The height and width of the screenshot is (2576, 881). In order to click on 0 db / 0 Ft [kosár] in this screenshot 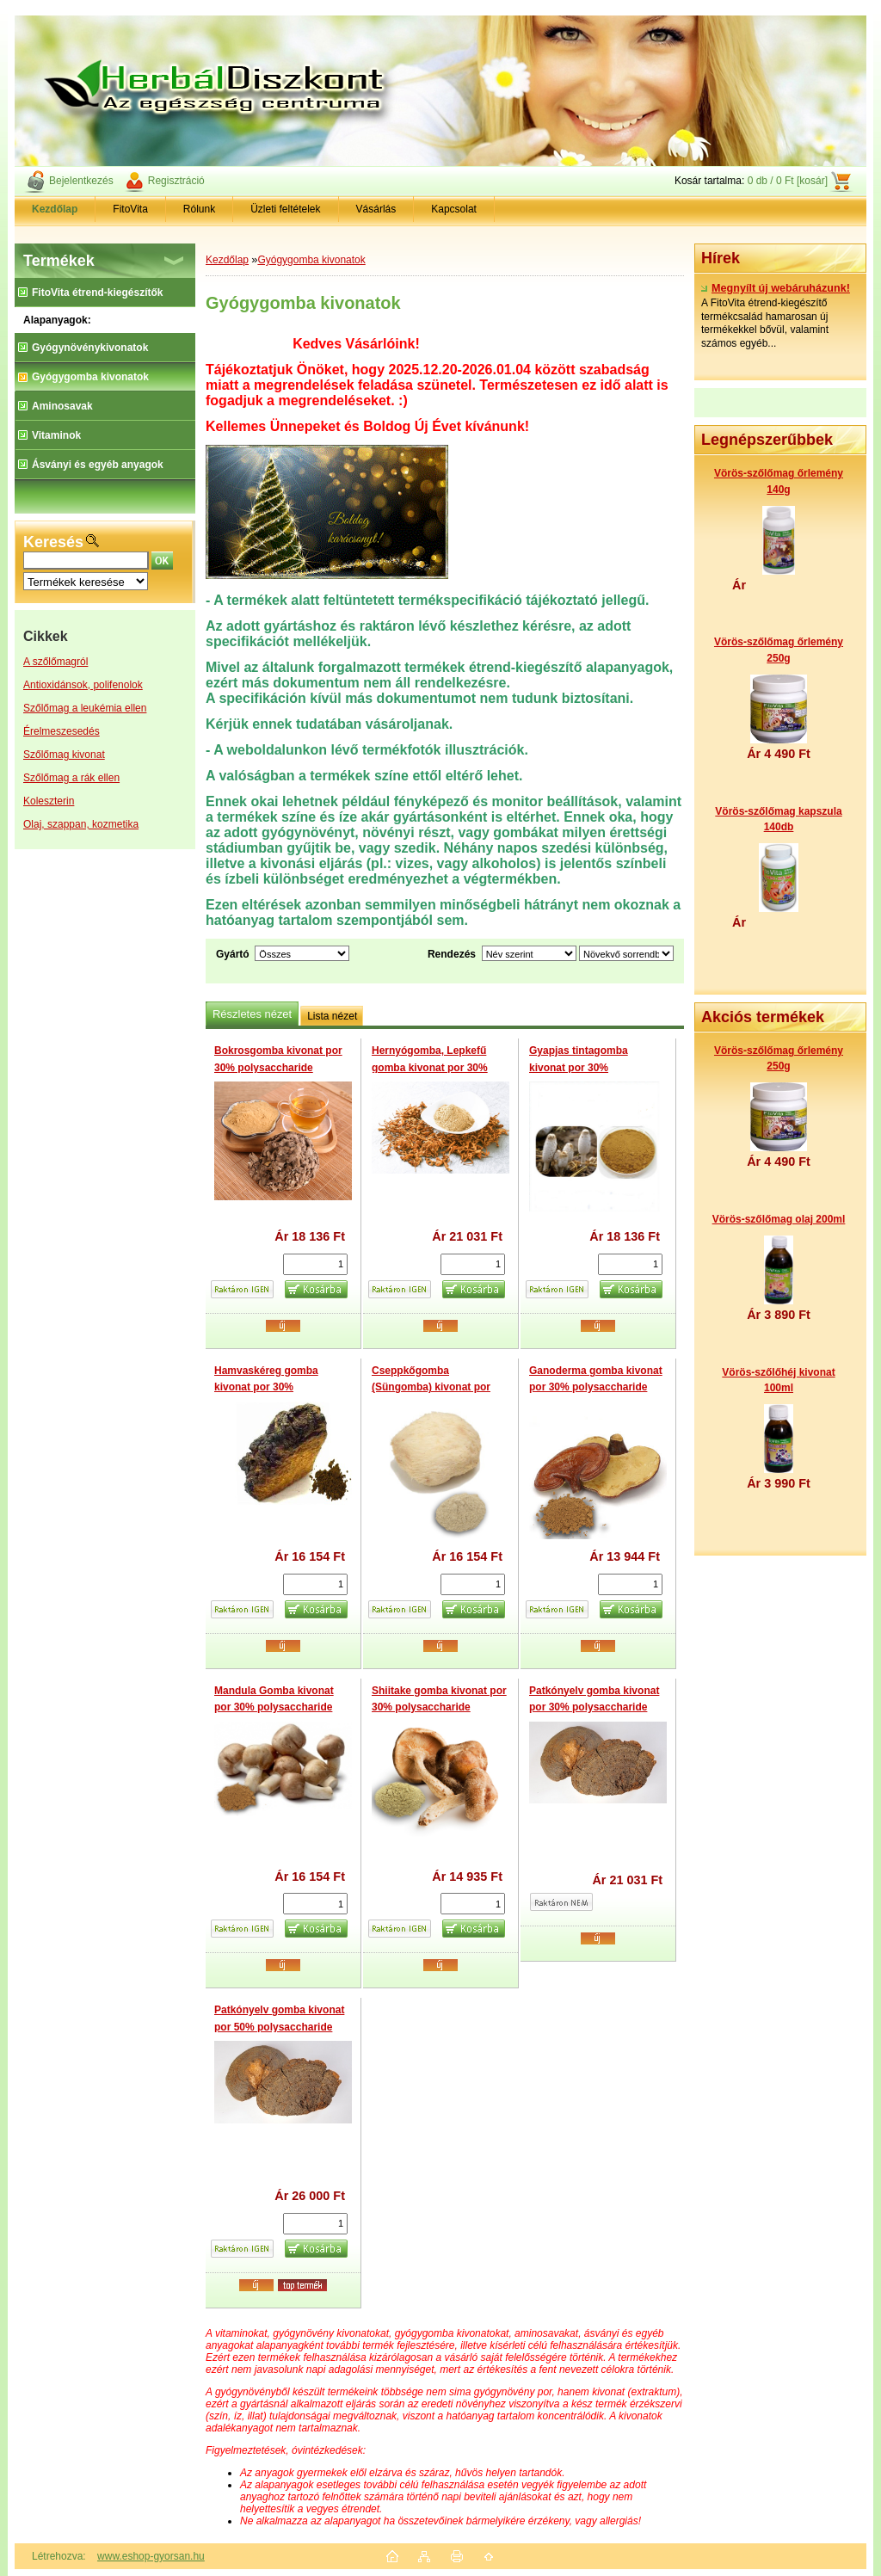, I will do `click(788, 181)`.